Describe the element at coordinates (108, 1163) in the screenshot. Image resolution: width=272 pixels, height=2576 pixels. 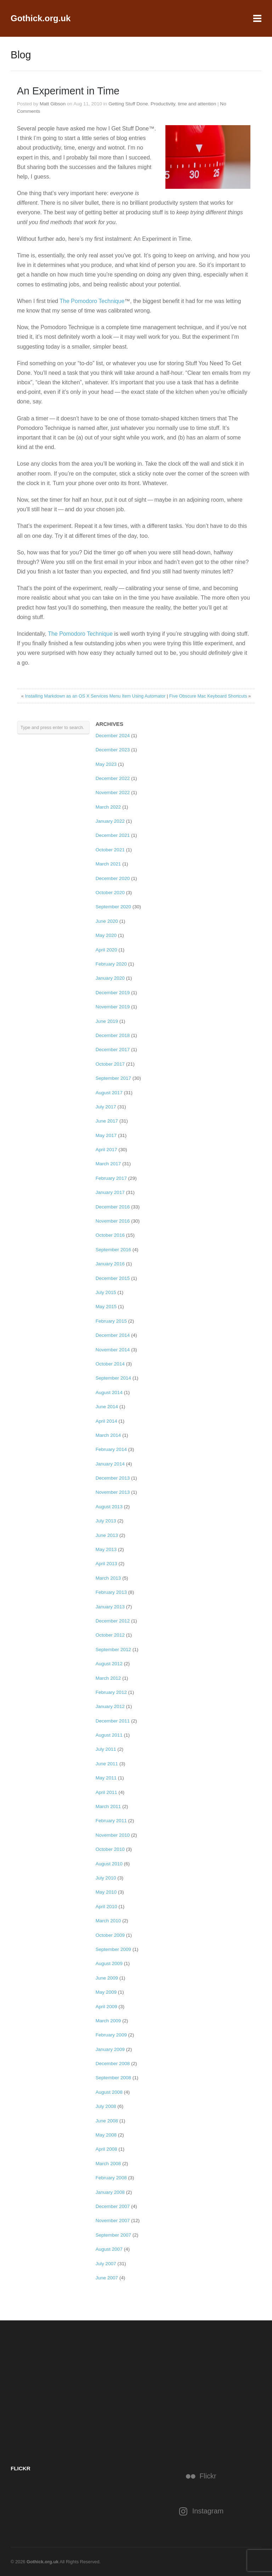
I see `March 2017` at that location.